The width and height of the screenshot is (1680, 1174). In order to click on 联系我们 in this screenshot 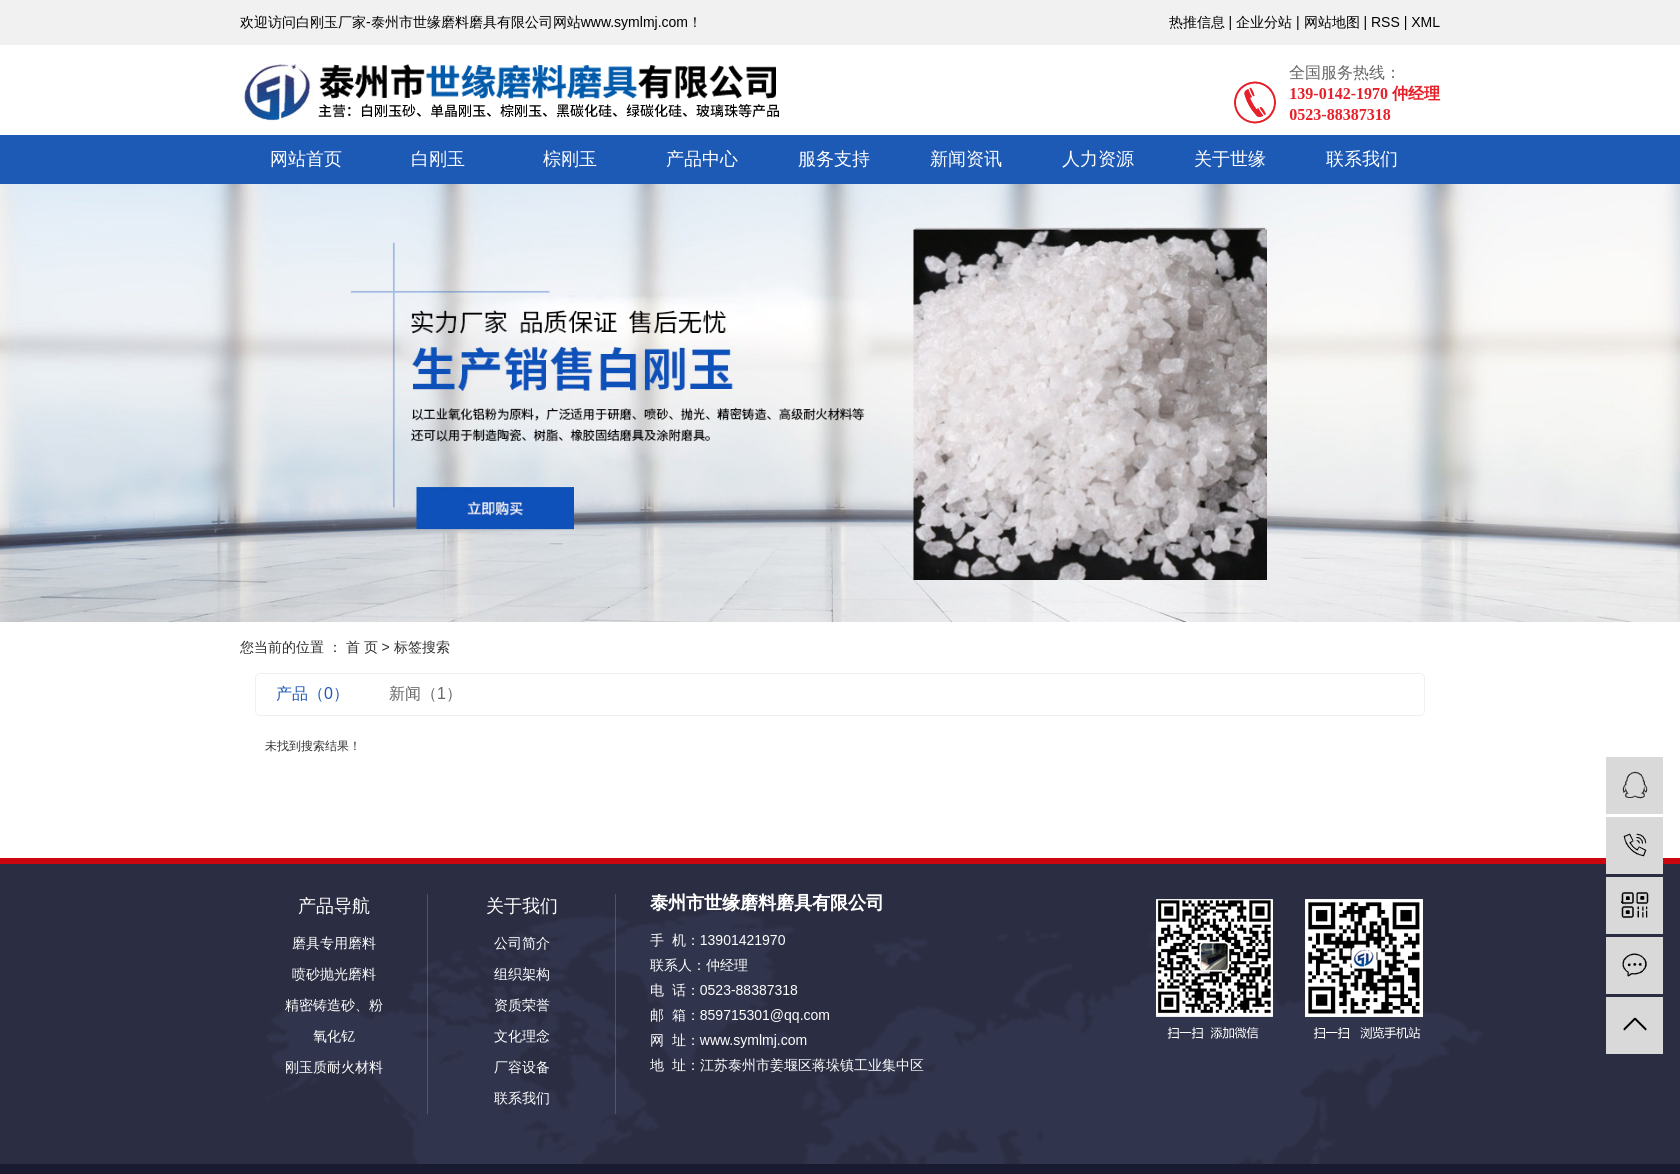, I will do `click(1362, 159)`.